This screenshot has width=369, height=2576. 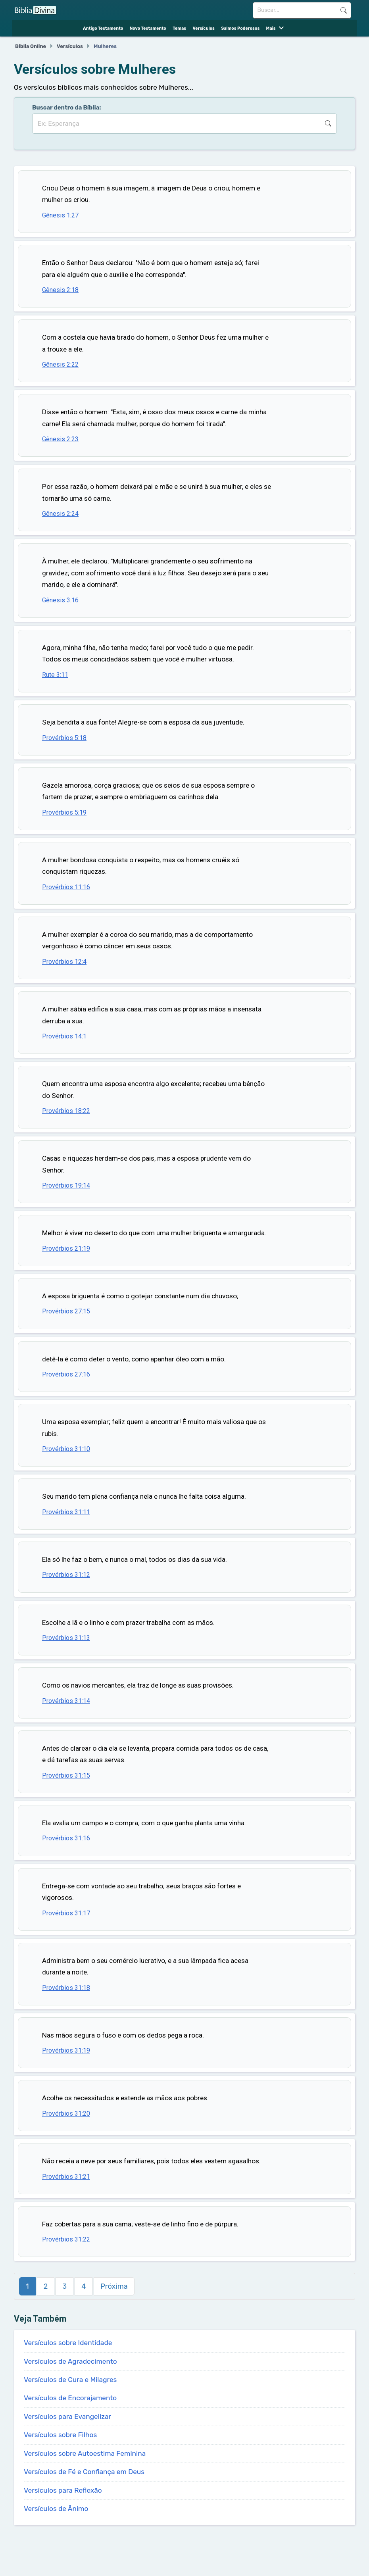 What do you see at coordinates (66, 107) in the screenshot?
I see `Buscar dentro da Bíblia:` at bounding box center [66, 107].